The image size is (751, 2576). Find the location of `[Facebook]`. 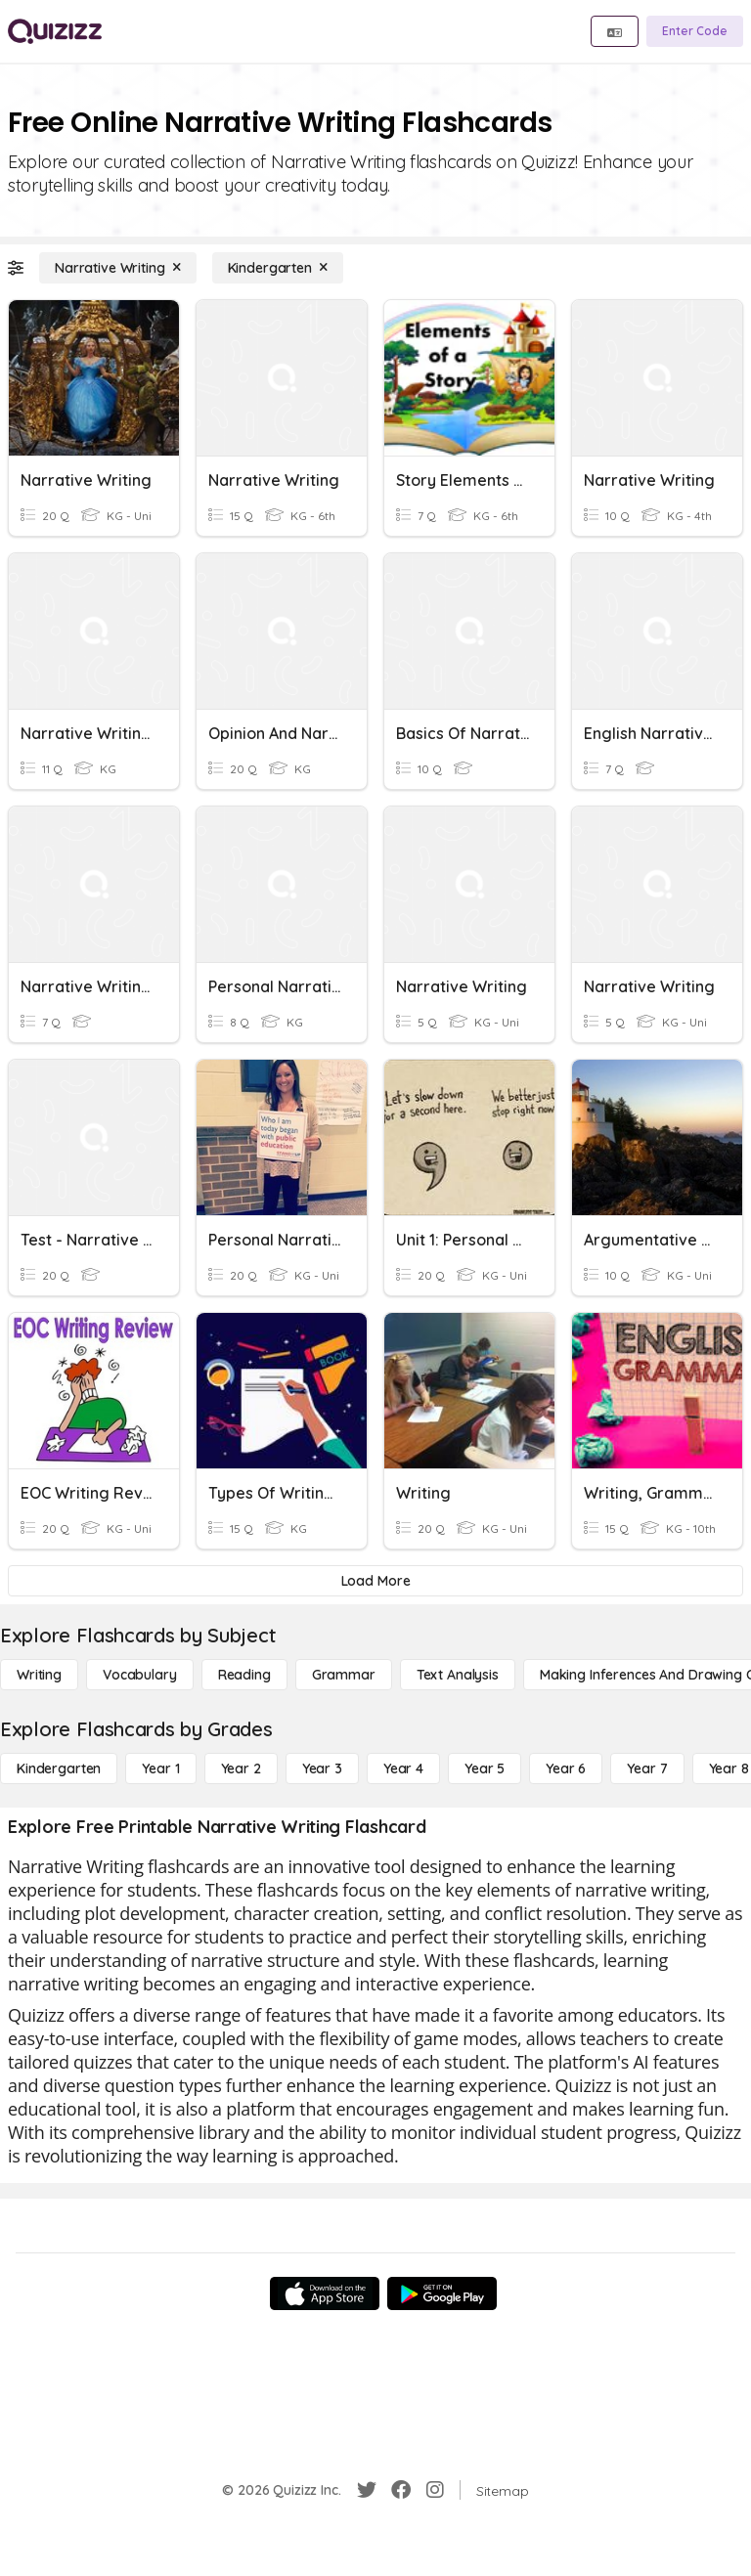

[Facebook] is located at coordinates (401, 2490).